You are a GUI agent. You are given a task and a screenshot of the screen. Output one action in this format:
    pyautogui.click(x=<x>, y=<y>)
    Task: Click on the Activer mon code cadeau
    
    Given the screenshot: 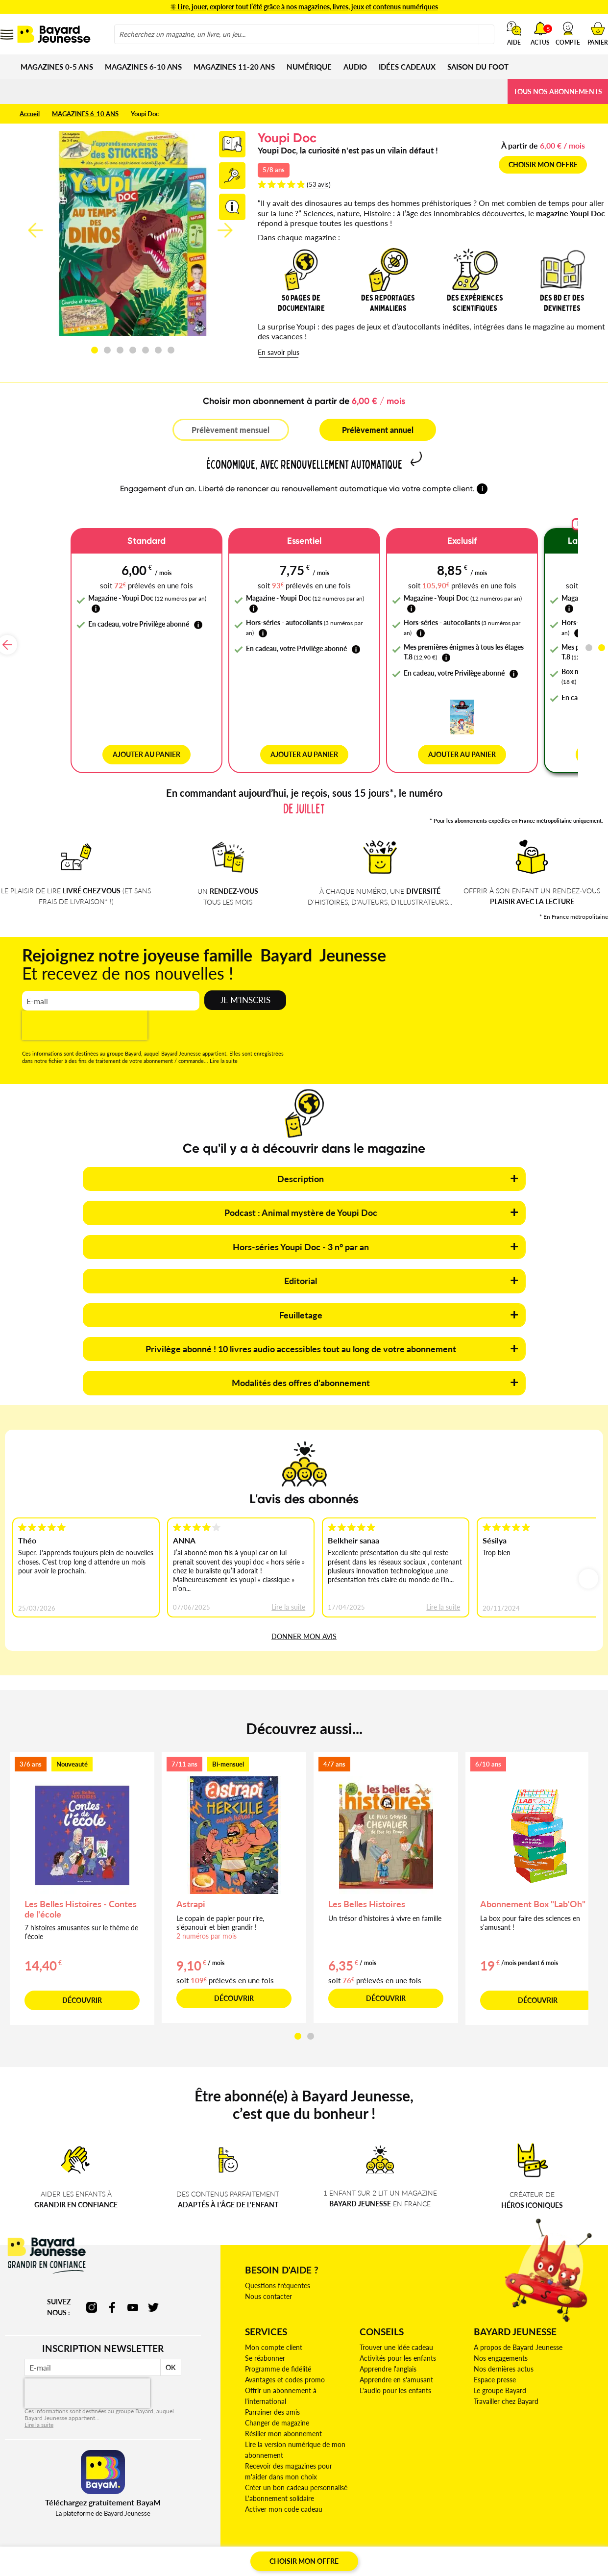 What is the action you would take?
    pyautogui.click(x=283, y=2500)
    